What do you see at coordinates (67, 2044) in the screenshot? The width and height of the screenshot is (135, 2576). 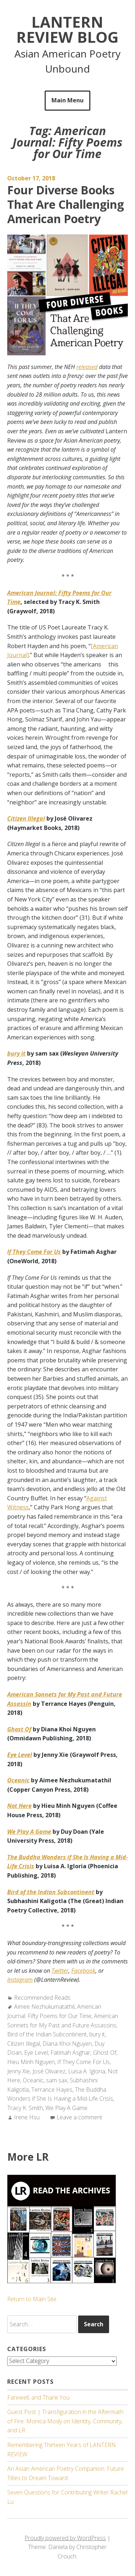 I see `Diana Khoi Nguyen` at bounding box center [67, 2044].